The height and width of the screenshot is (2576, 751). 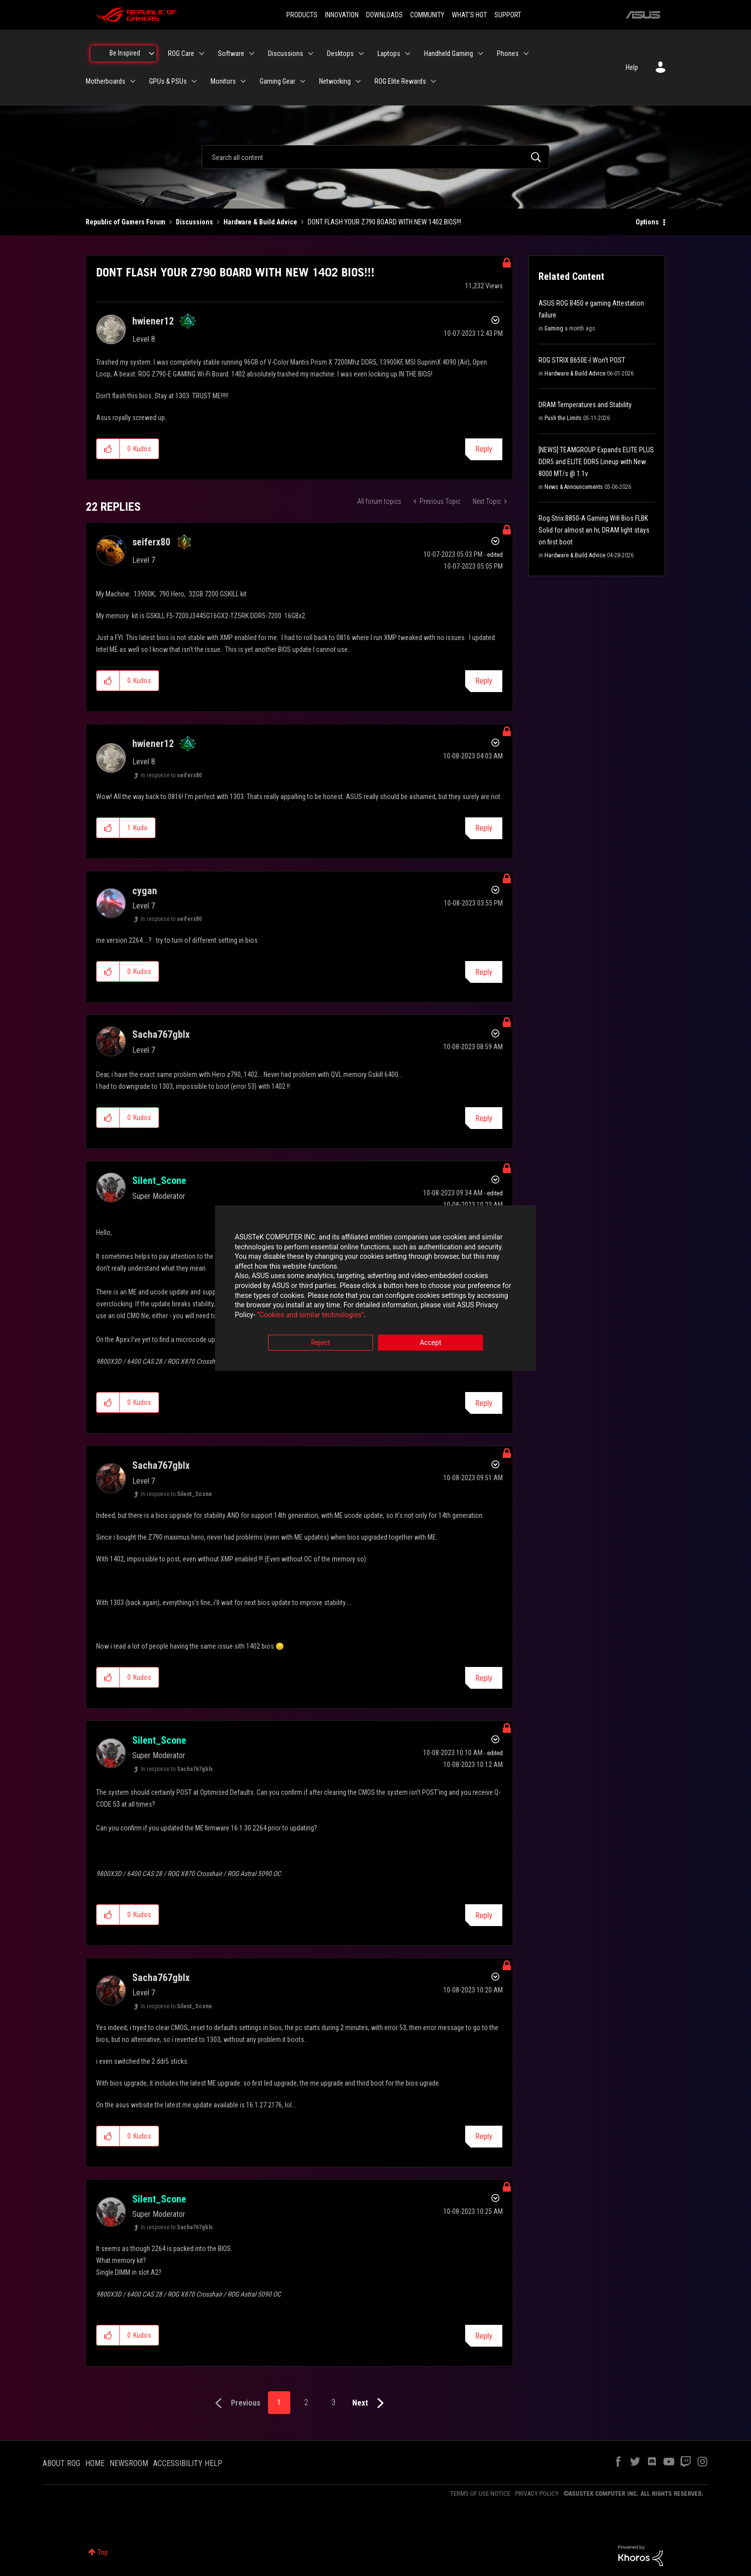 What do you see at coordinates (320, 1343) in the screenshot?
I see `Reject [button]` at bounding box center [320, 1343].